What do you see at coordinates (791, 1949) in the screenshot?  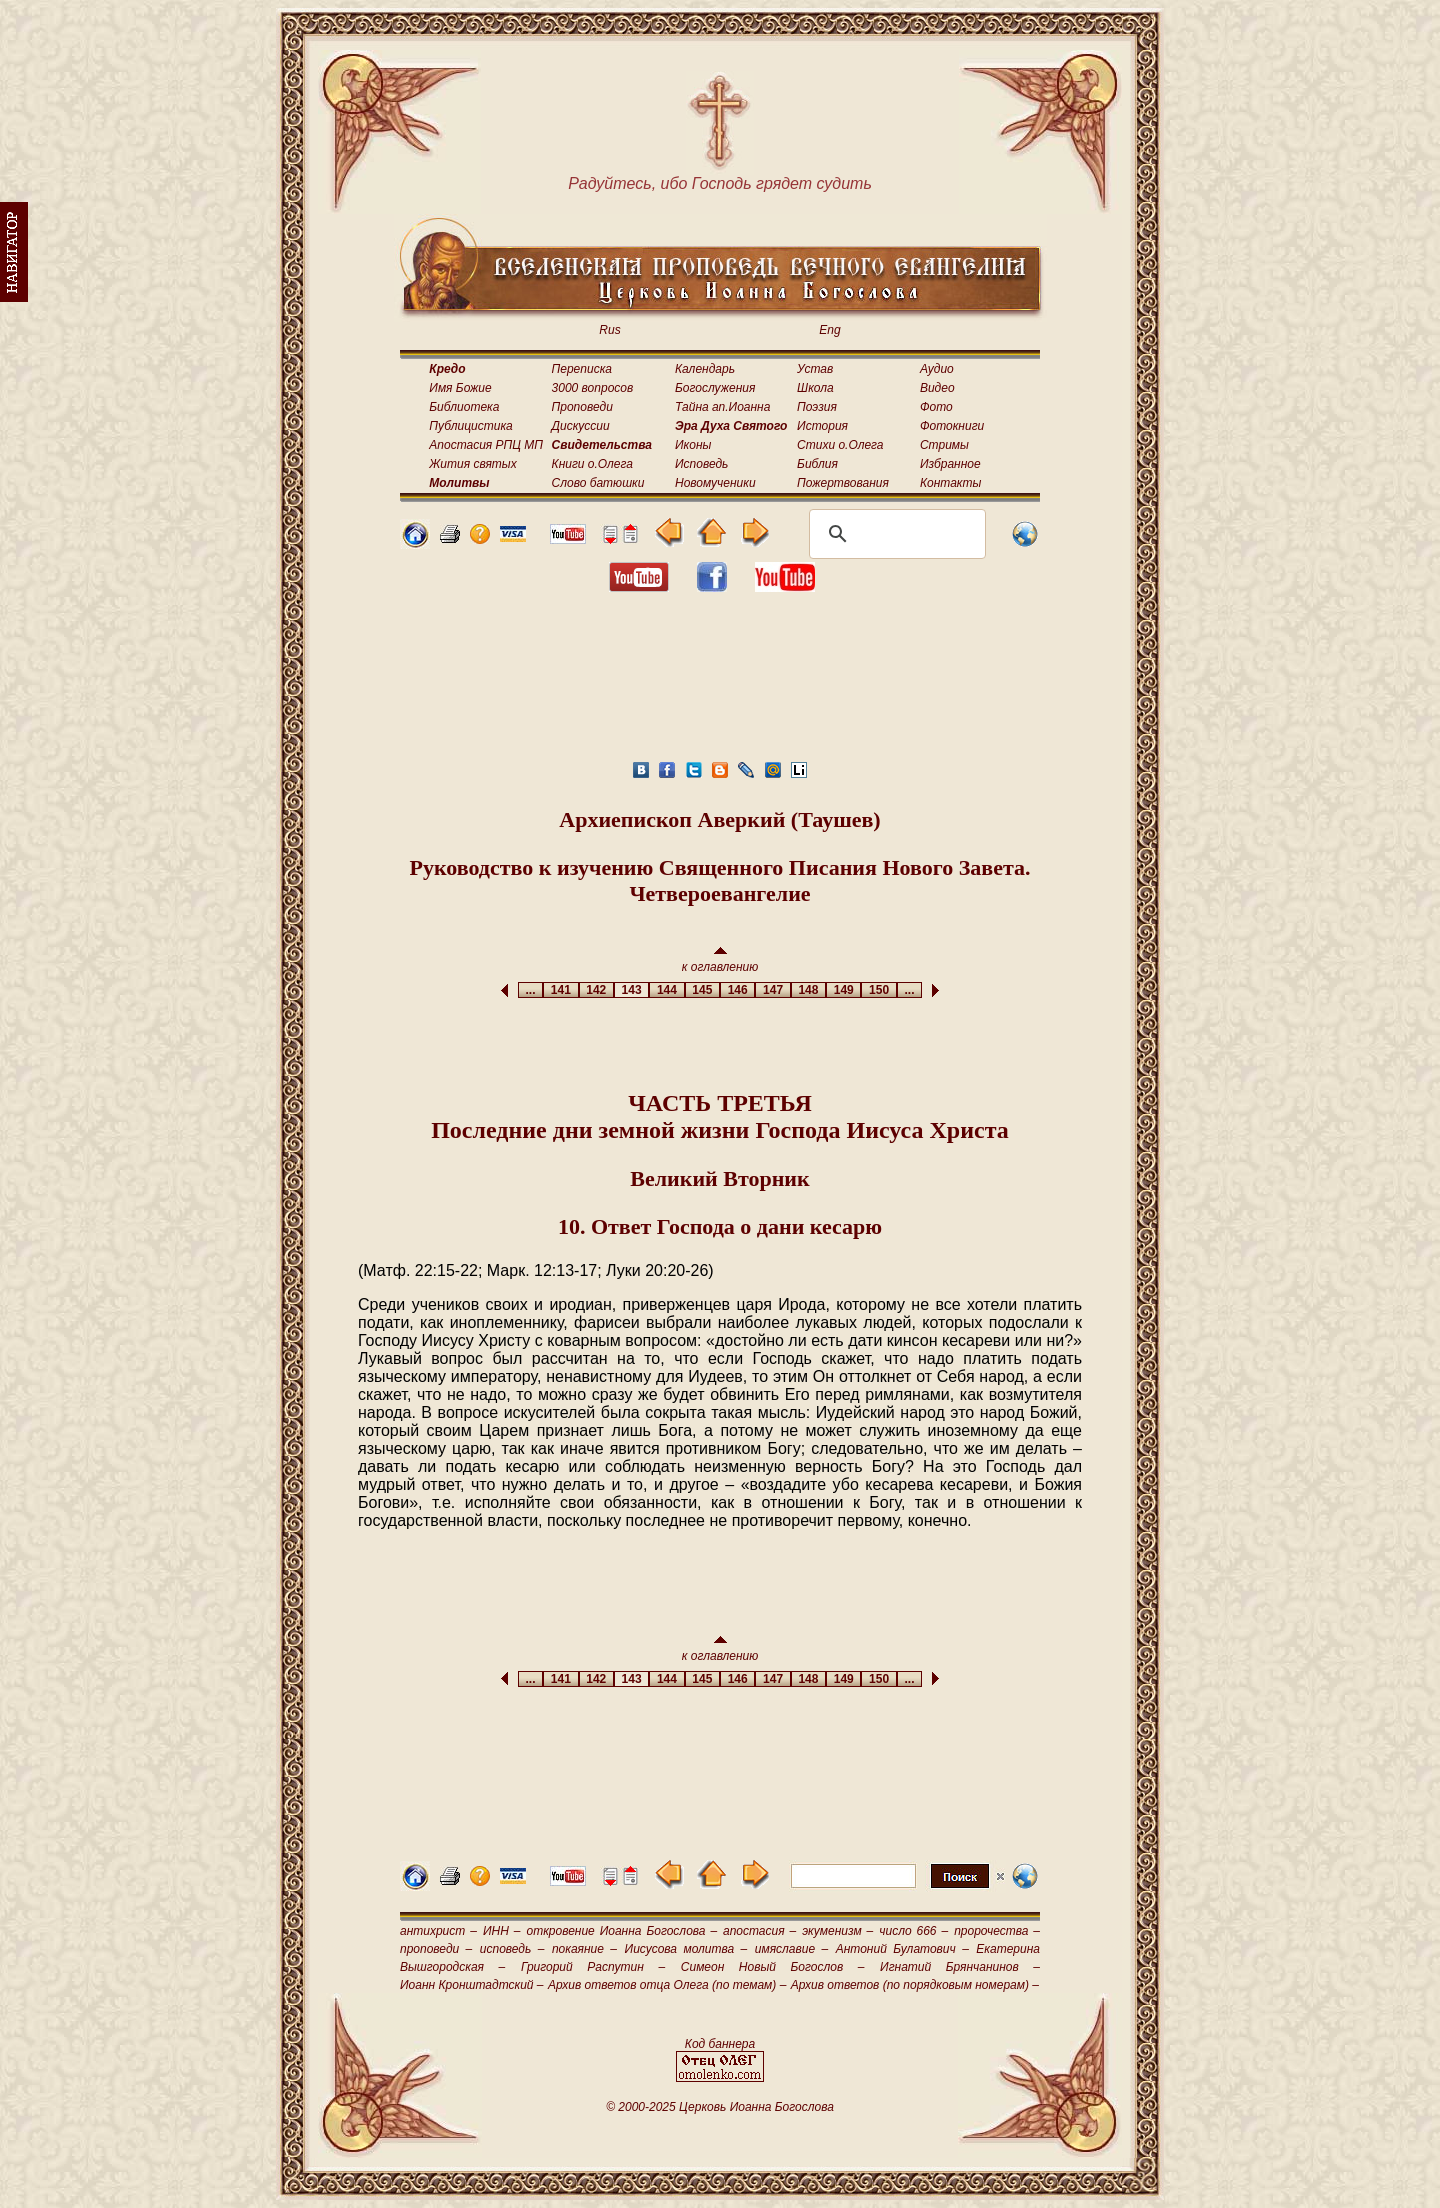 I see `имяславие –` at bounding box center [791, 1949].